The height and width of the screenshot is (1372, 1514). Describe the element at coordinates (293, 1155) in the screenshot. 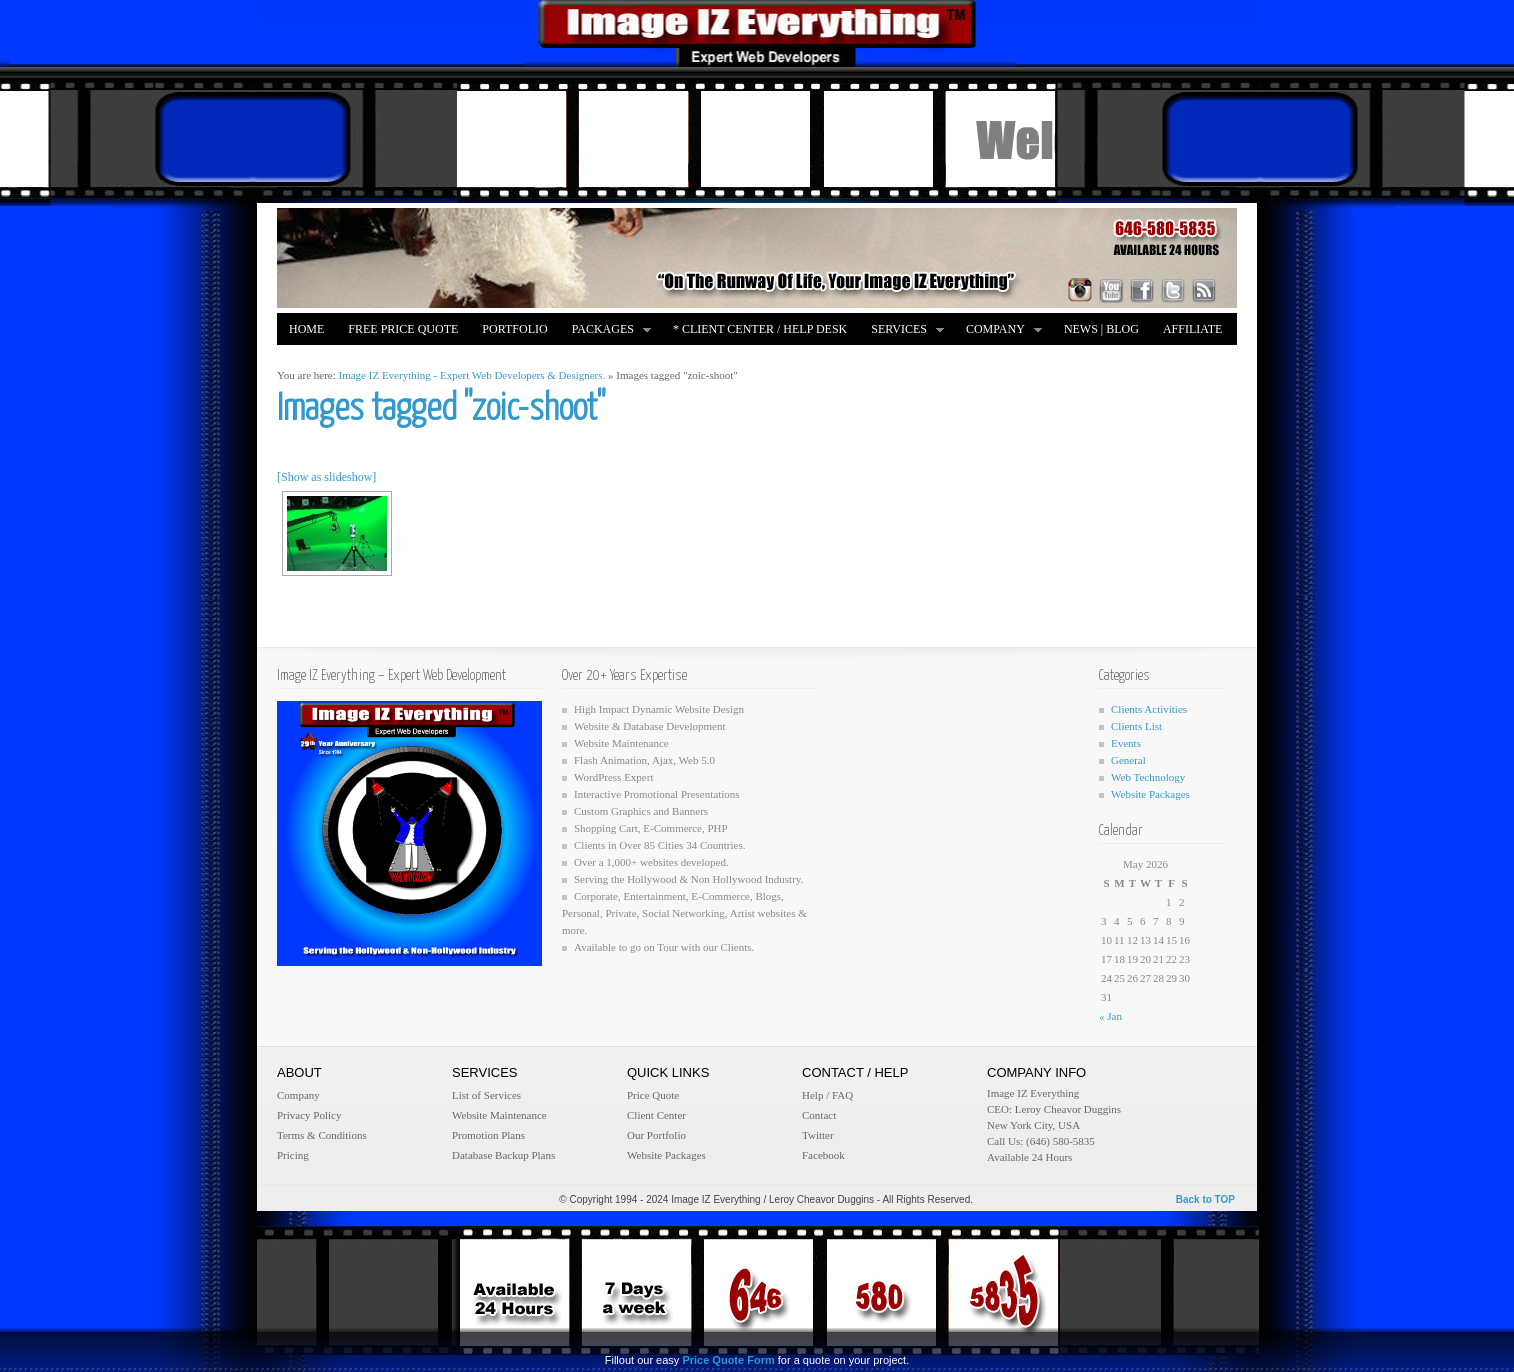

I see `Pricing` at that location.